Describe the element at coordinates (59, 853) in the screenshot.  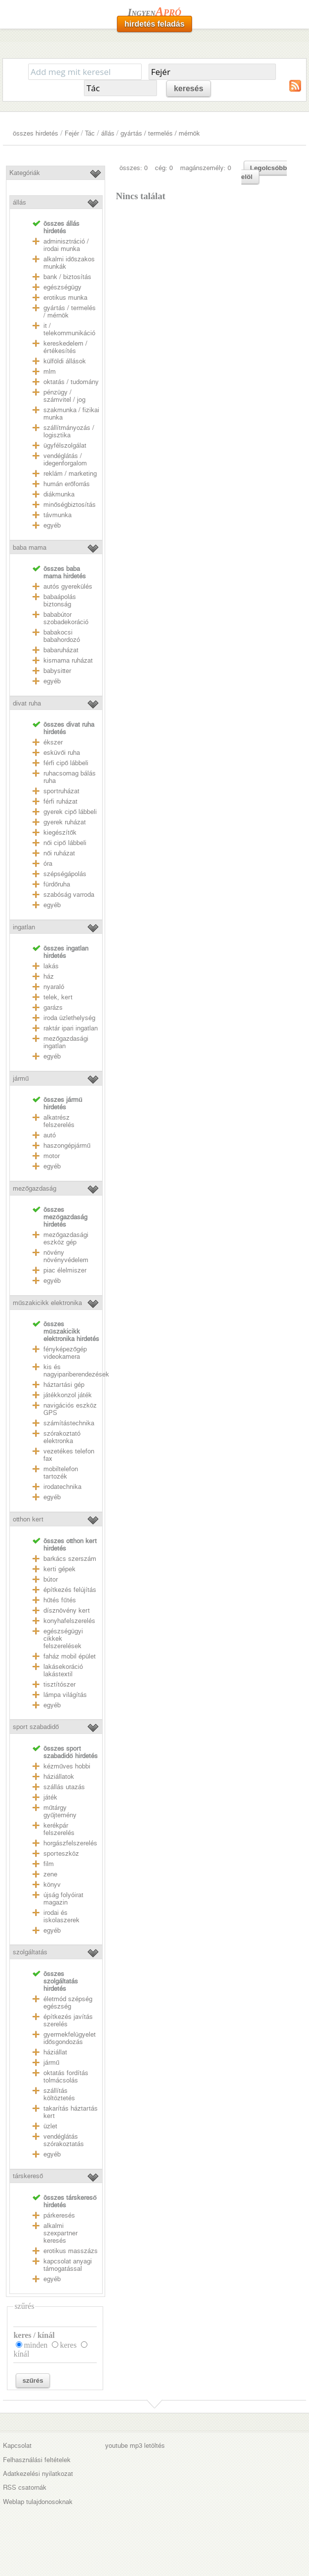
I see `női ruházat` at that location.